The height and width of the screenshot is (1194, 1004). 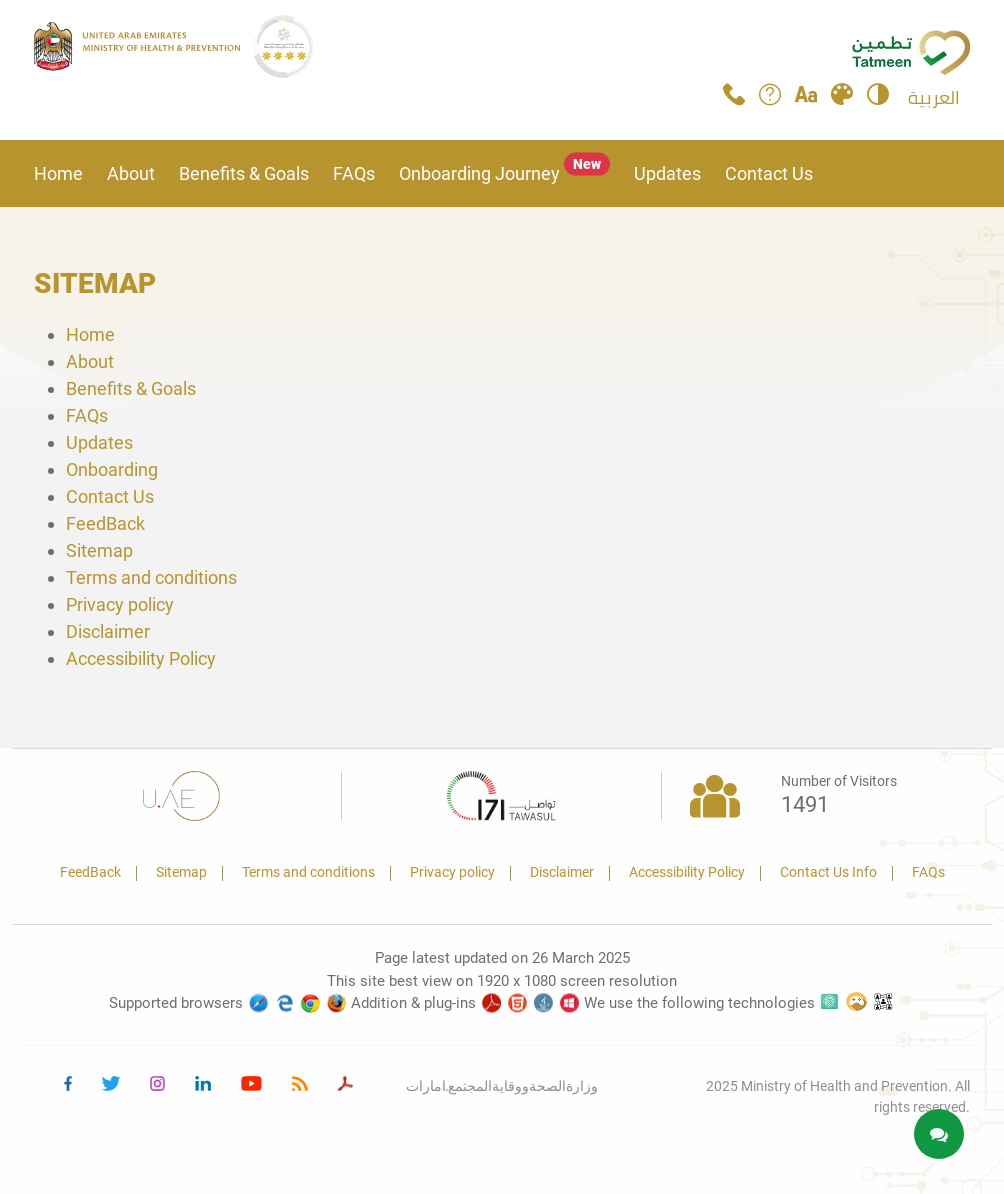 What do you see at coordinates (502, 1086) in the screenshot?
I see `وزارةالصحةووقايةالمجتمع.امارات` at bounding box center [502, 1086].